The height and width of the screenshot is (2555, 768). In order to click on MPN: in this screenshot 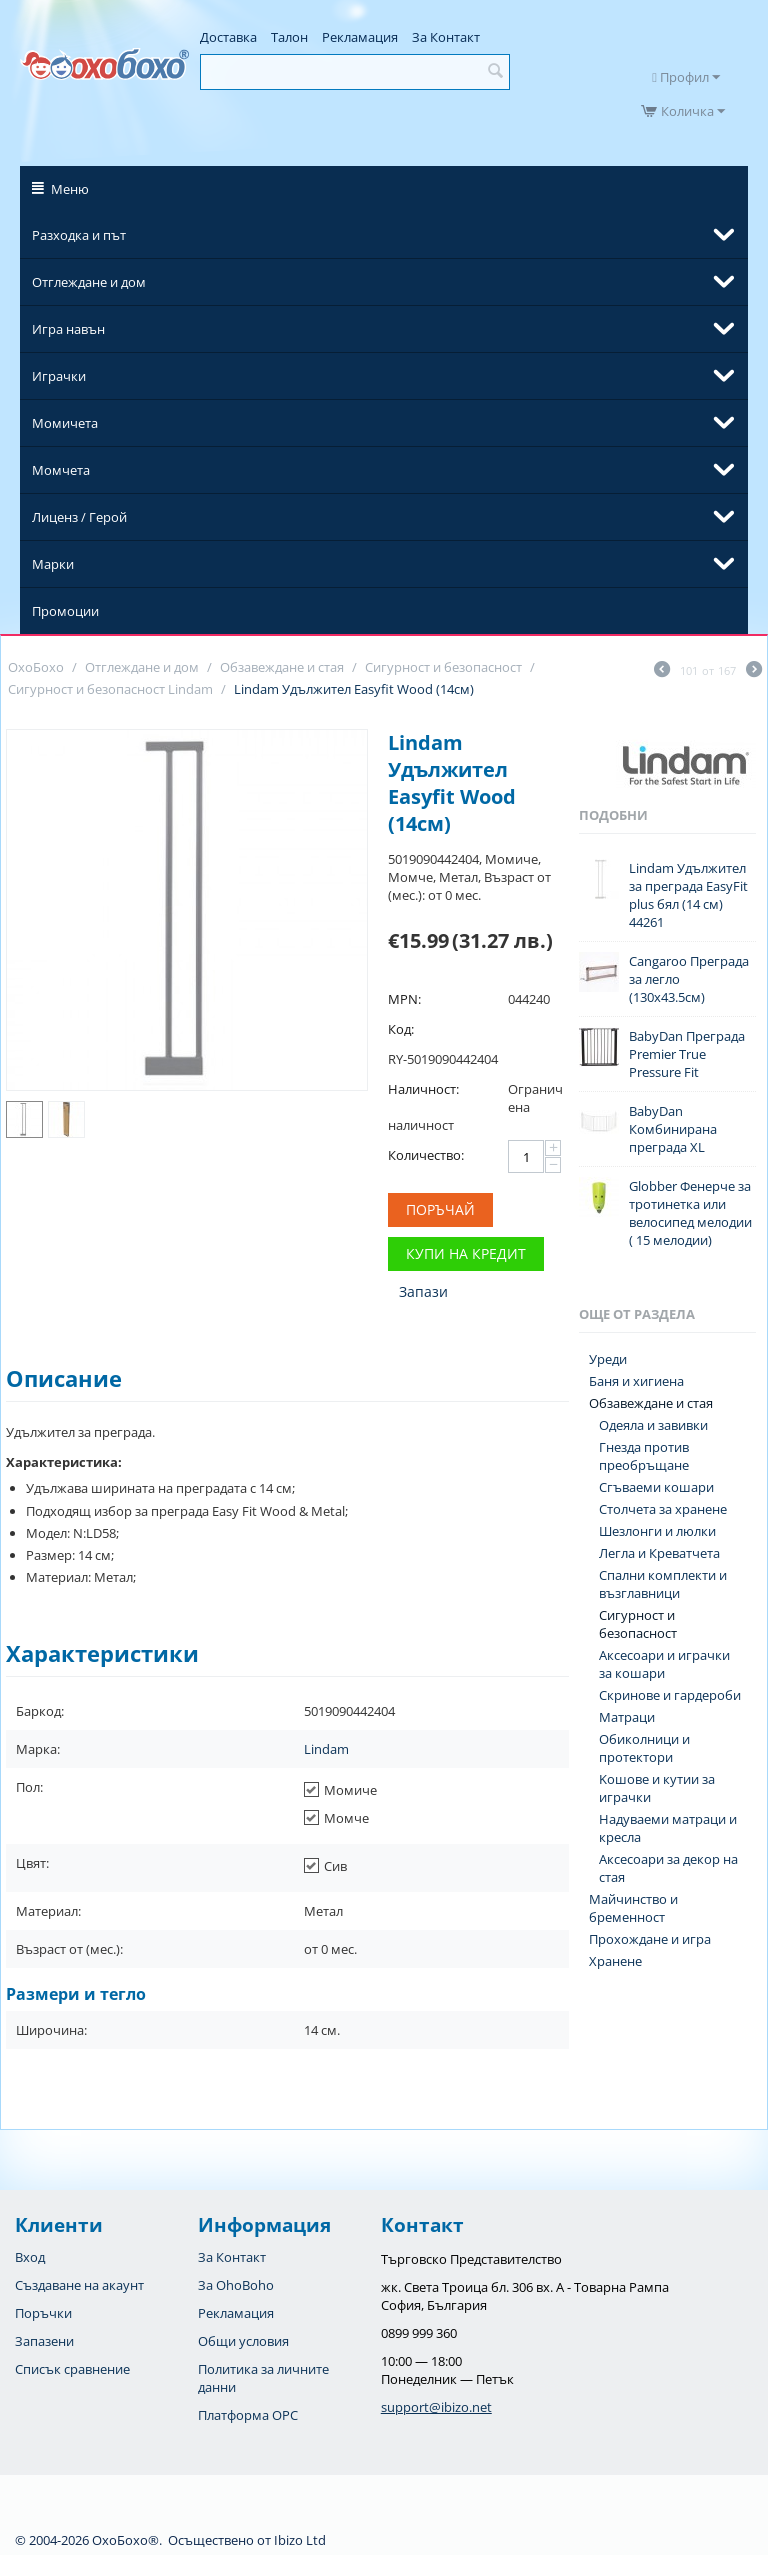, I will do `click(404, 999)`.